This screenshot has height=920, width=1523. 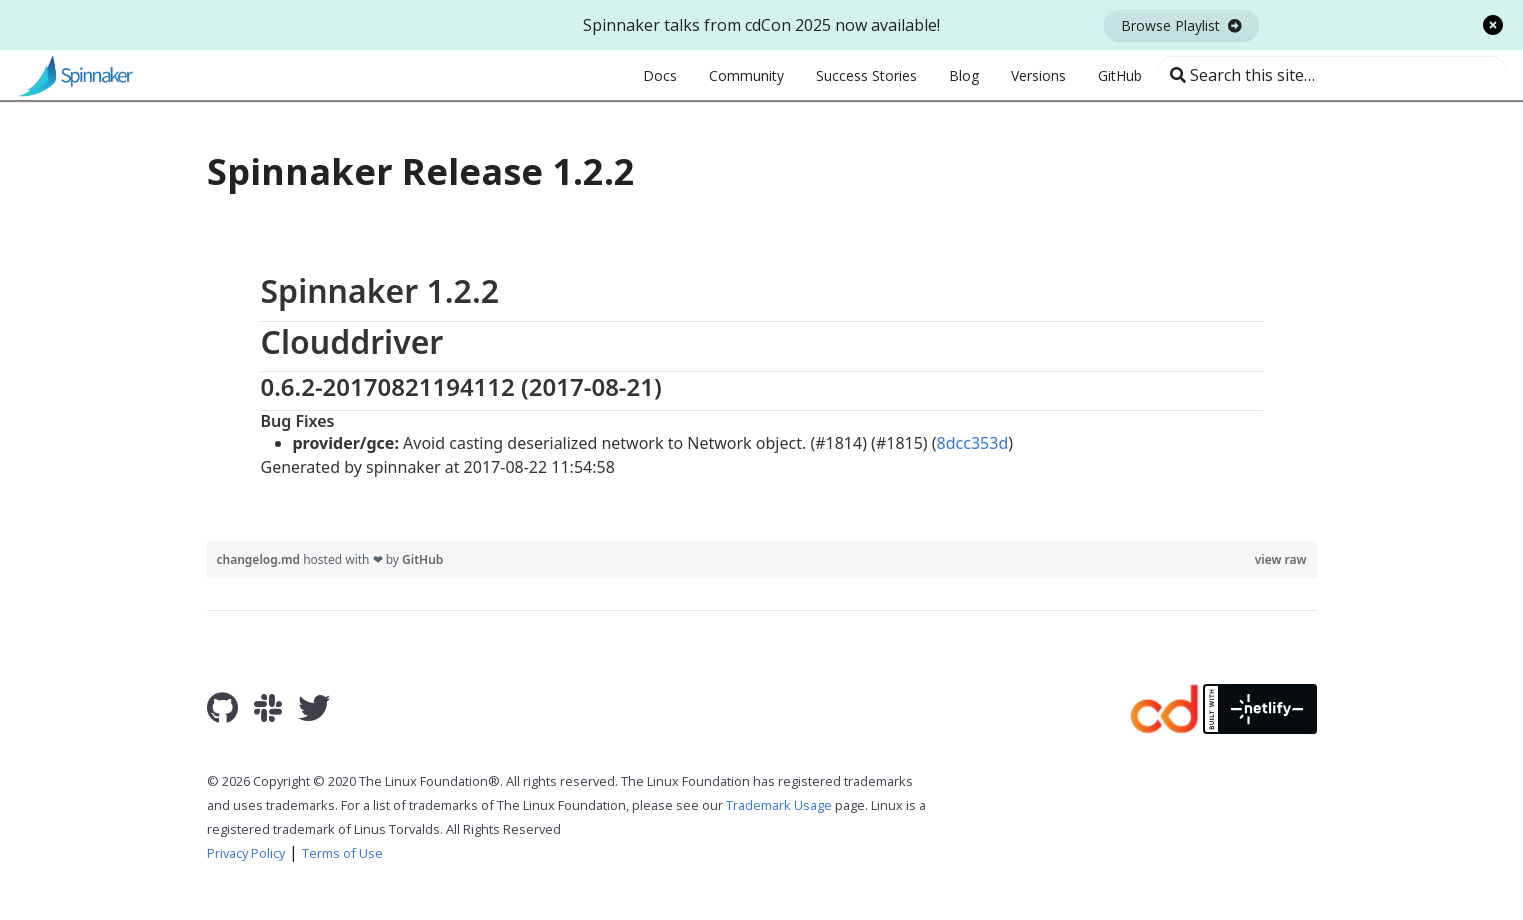 What do you see at coordinates (246, 853) in the screenshot?
I see `Privacy Policy` at bounding box center [246, 853].